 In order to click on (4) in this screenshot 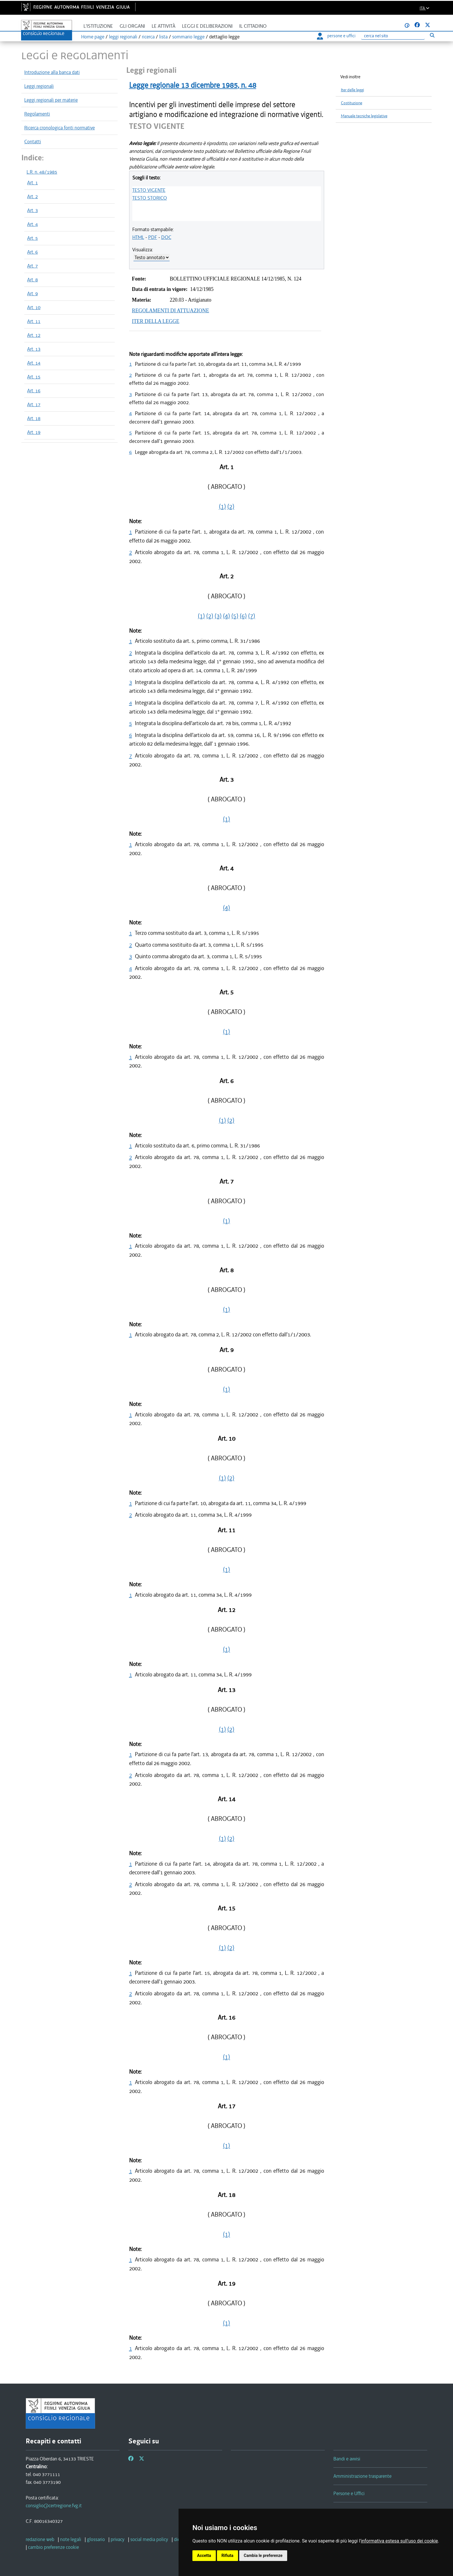, I will do `click(226, 616)`.